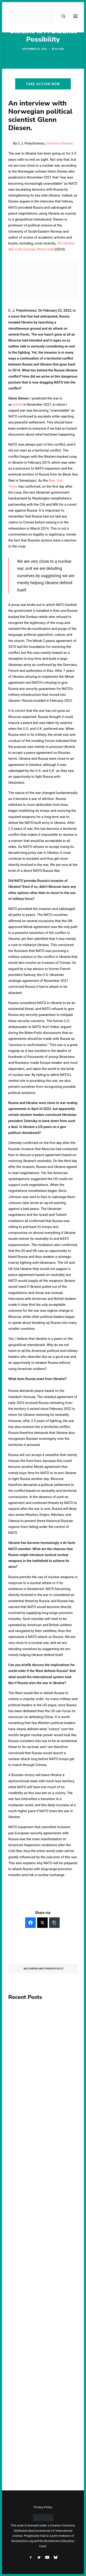 The height and width of the screenshot is (2576, 86). Describe the element at coordinates (43, 84) in the screenshot. I see `Take Action Now [button]` at that location.